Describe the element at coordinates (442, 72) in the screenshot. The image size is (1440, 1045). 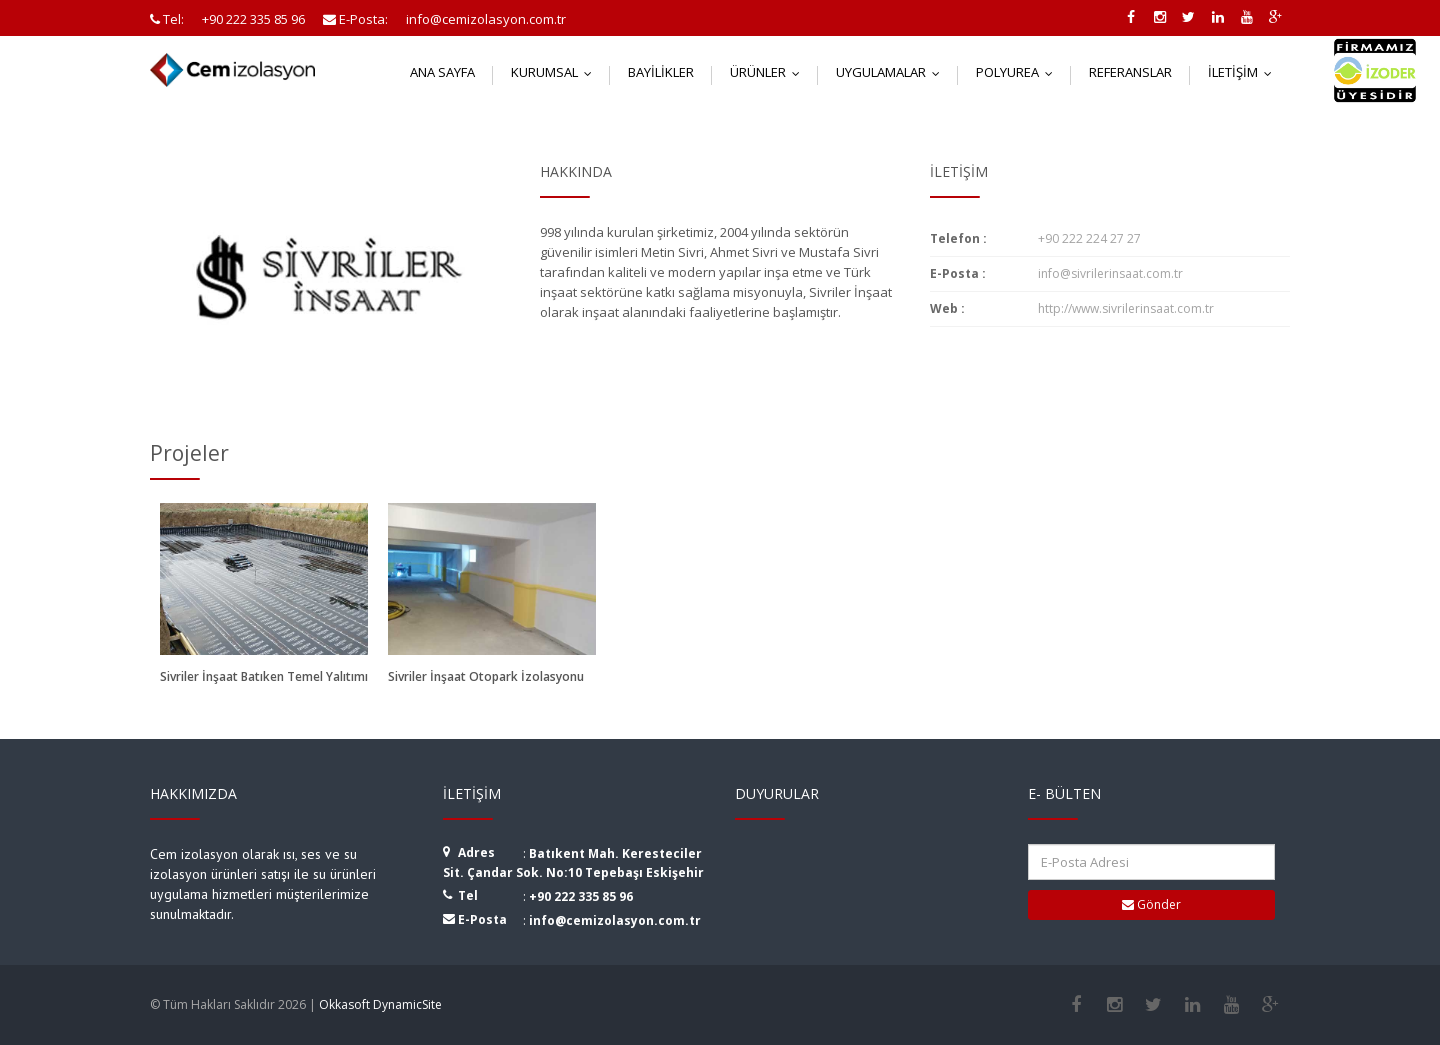
I see `Ana Sayfa` at that location.